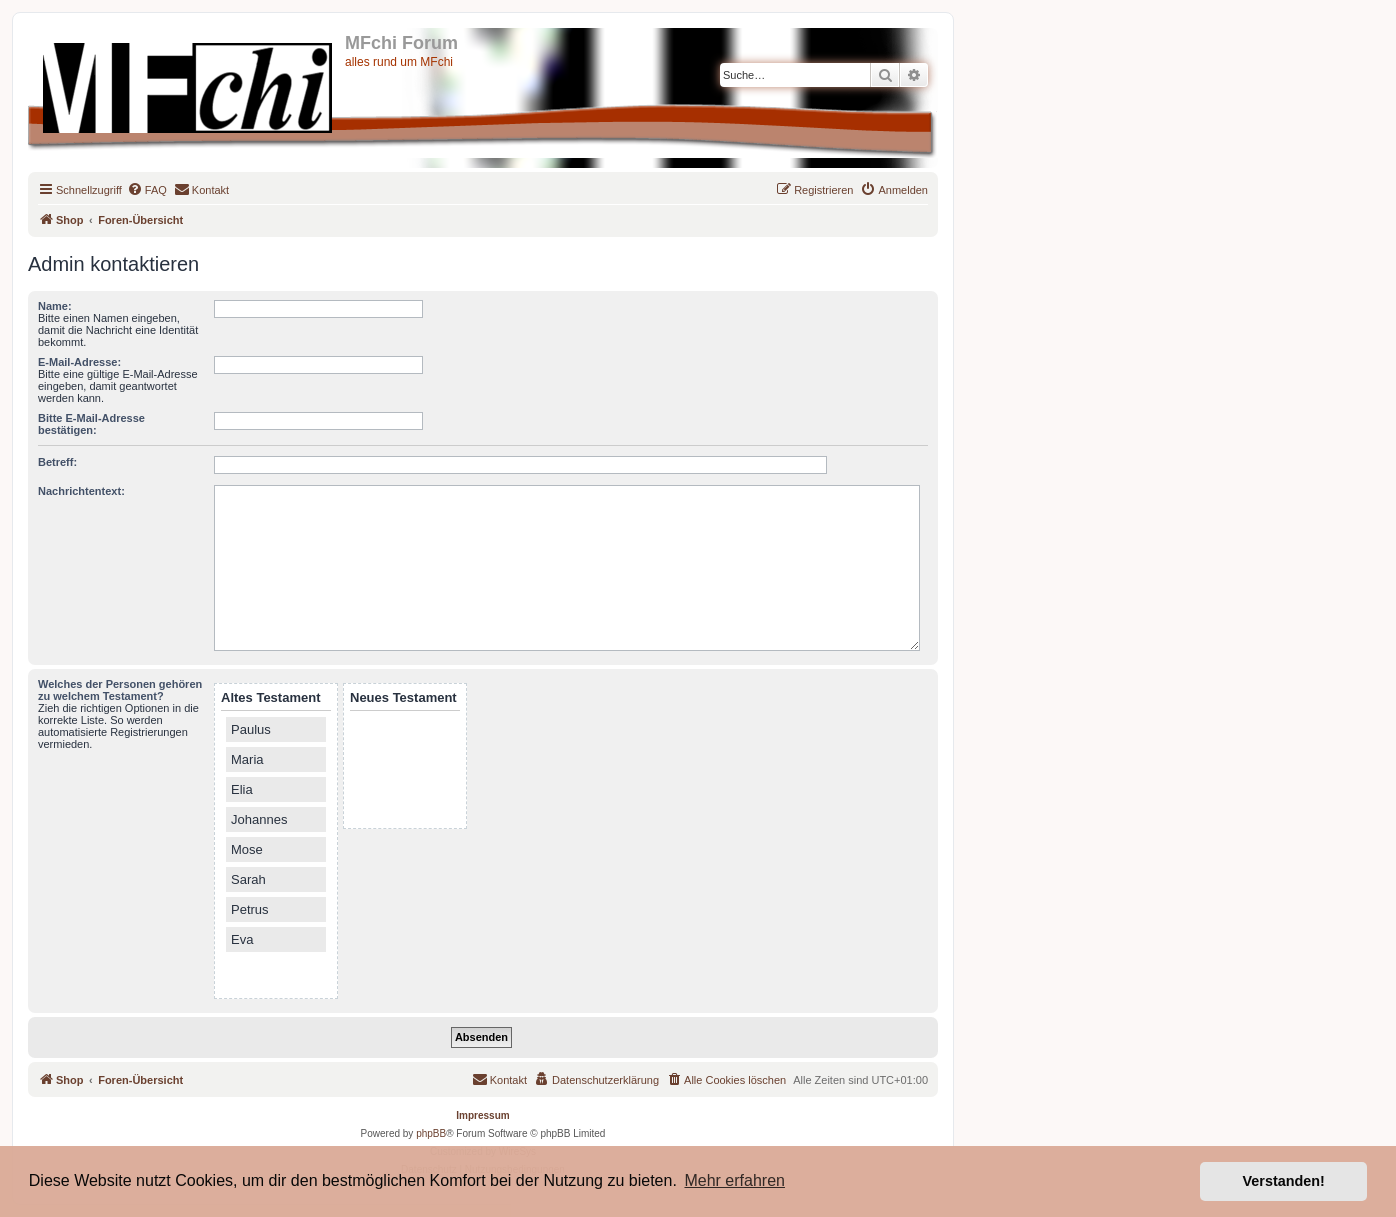  Describe the element at coordinates (1284, 1181) in the screenshot. I see `Verstanden! [button]` at that location.